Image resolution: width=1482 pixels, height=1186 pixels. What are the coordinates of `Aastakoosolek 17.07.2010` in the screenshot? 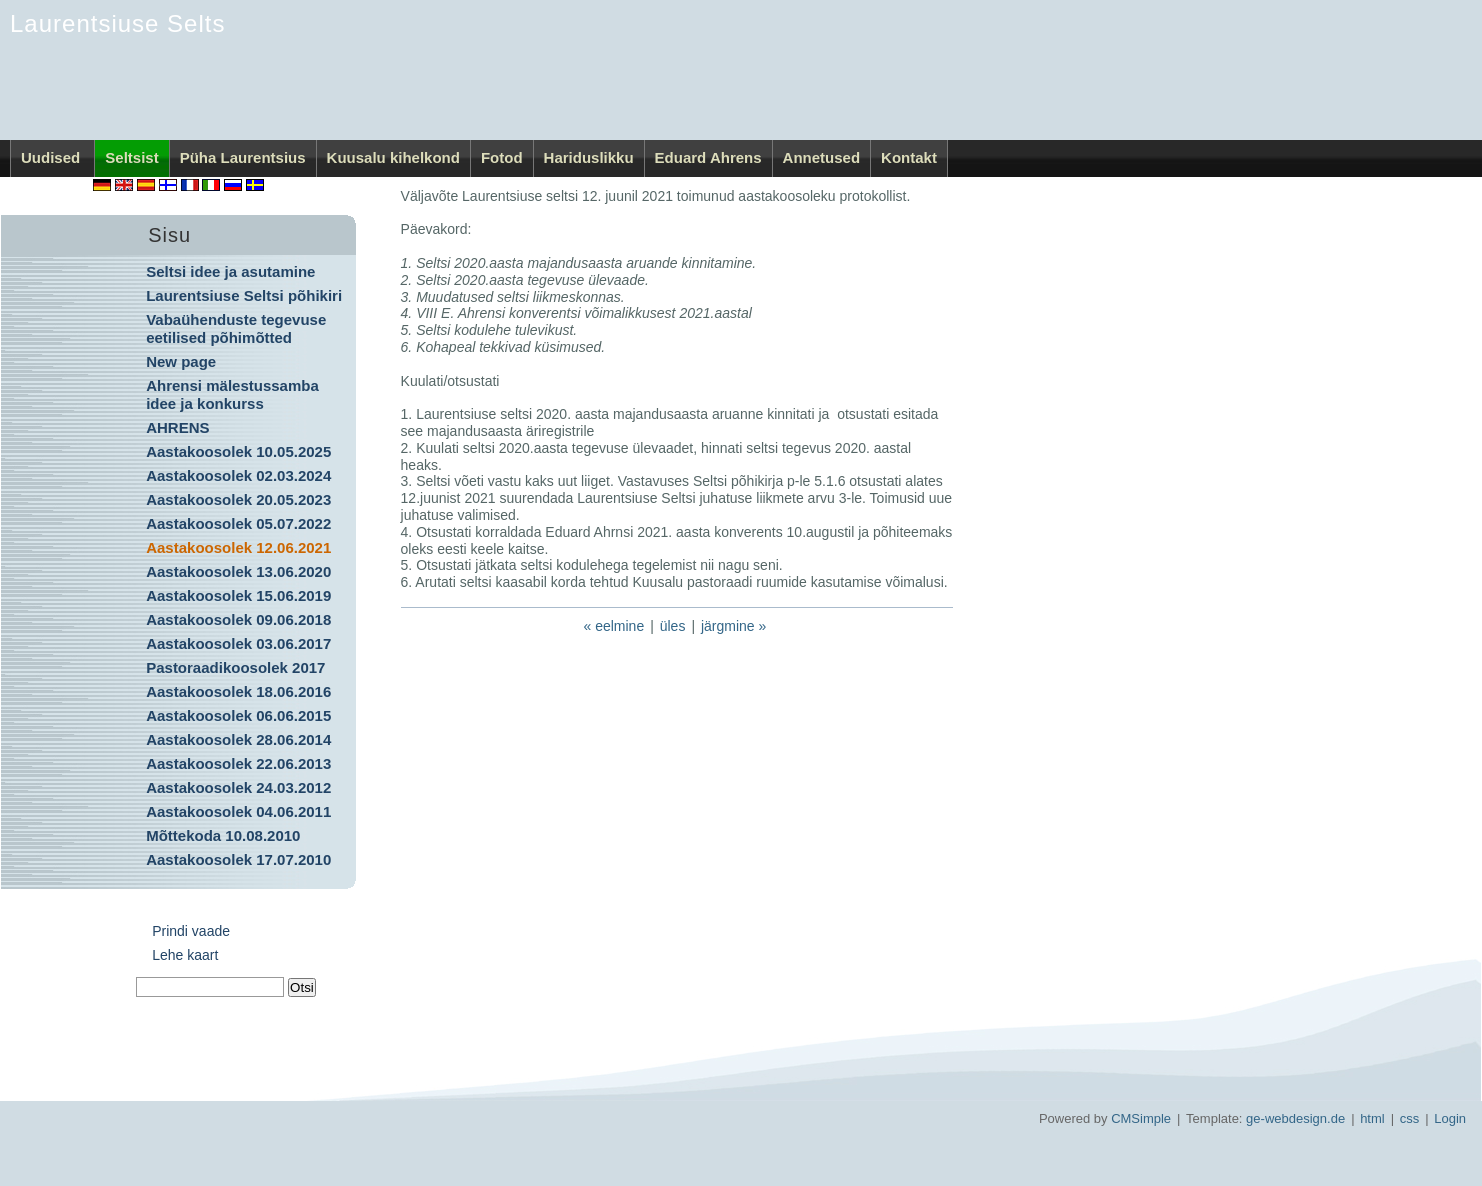 It's located at (238, 859).